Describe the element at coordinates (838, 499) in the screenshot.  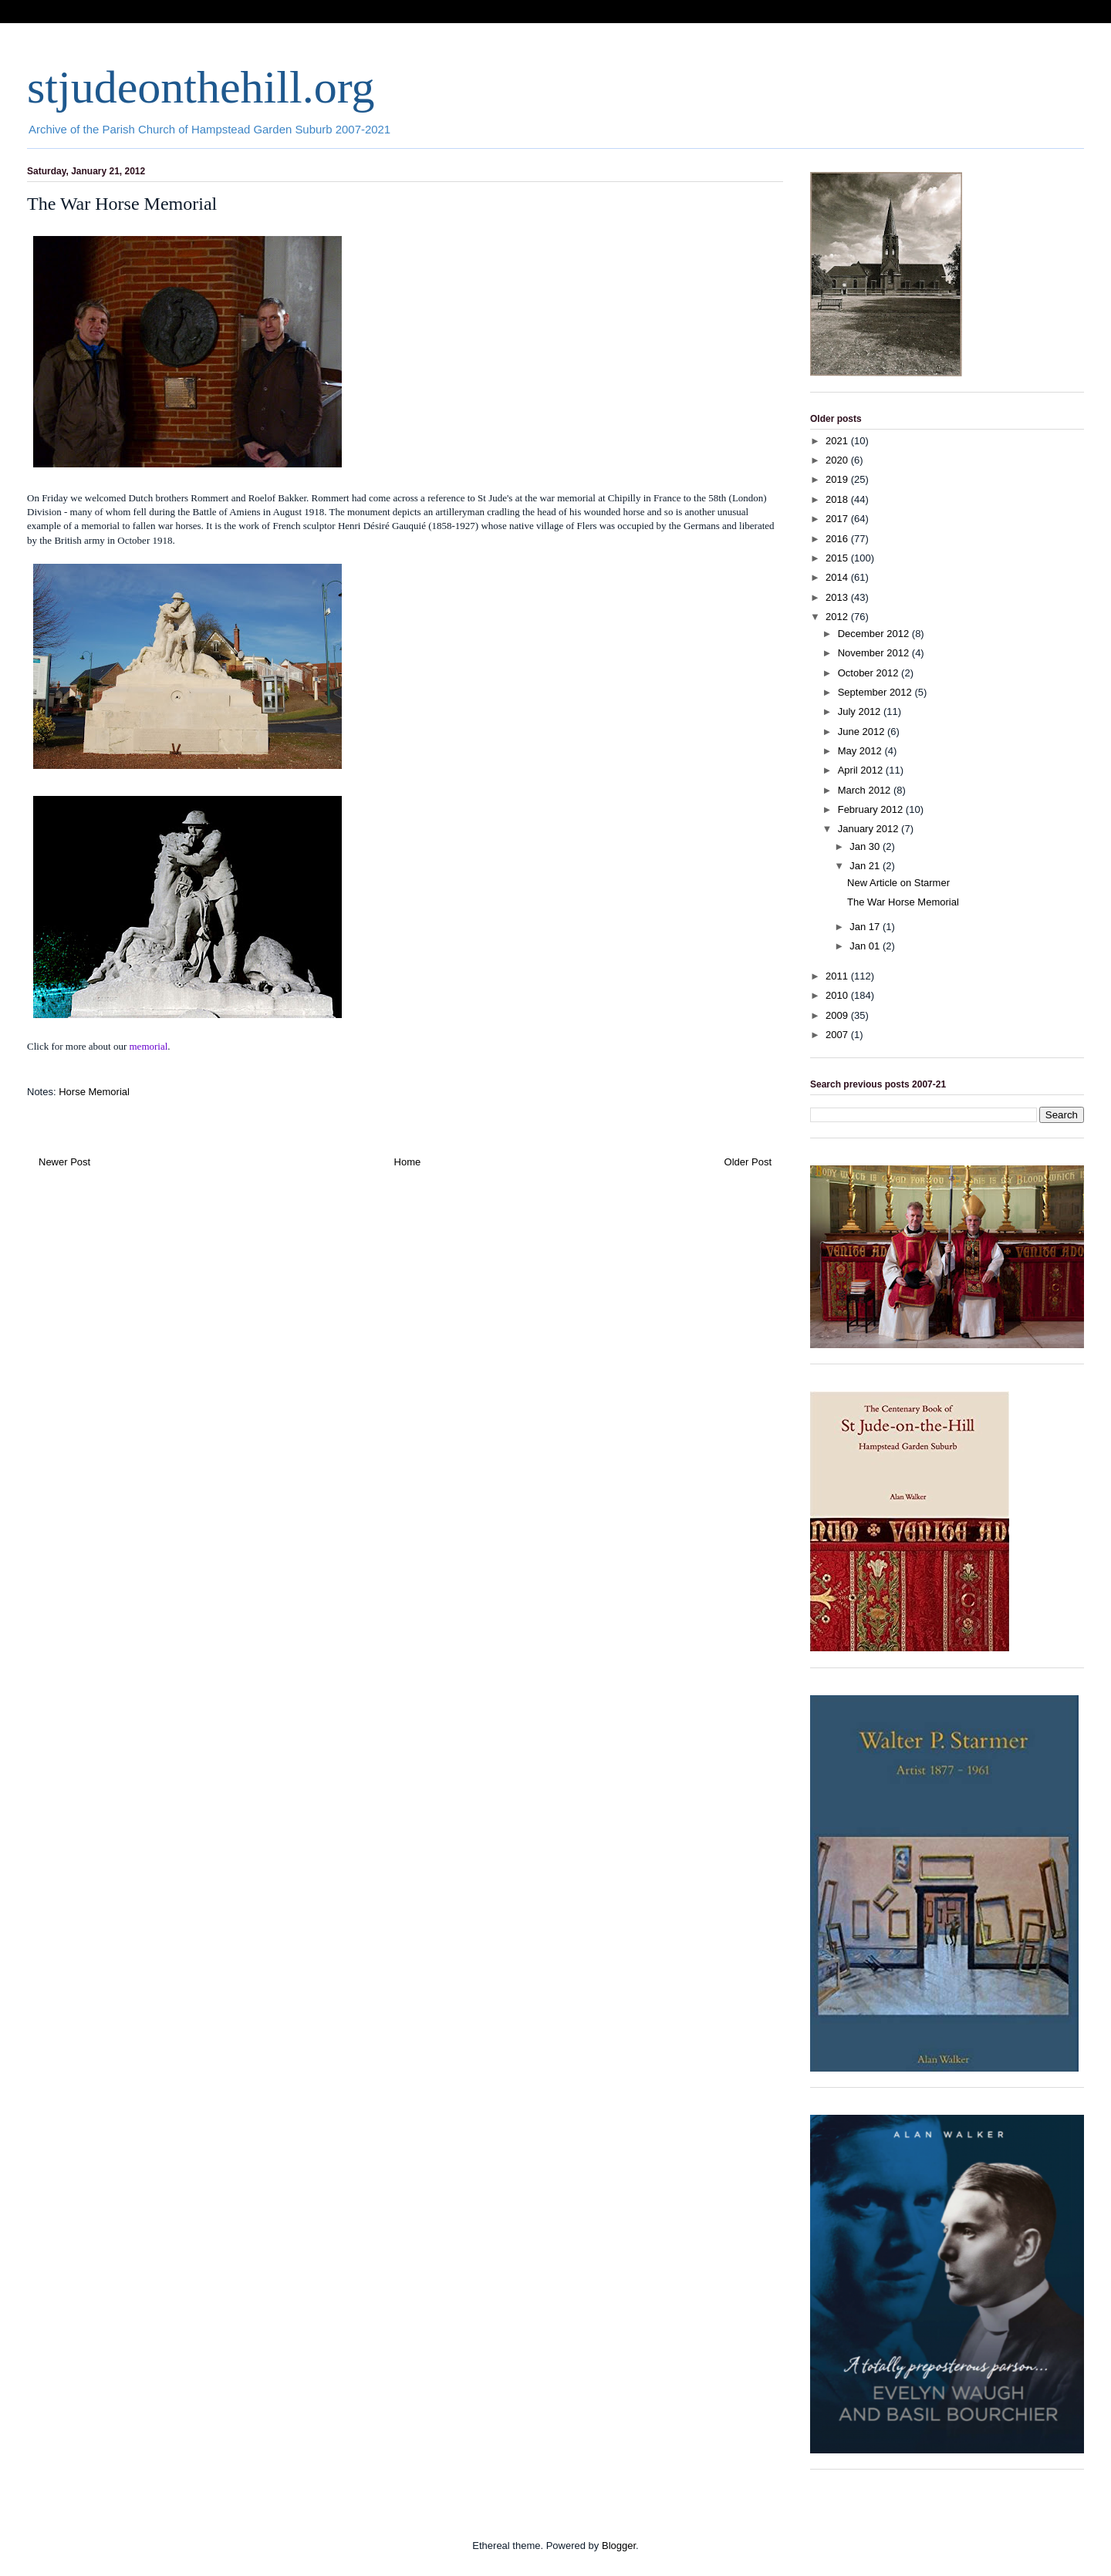
I see `2018` at that location.